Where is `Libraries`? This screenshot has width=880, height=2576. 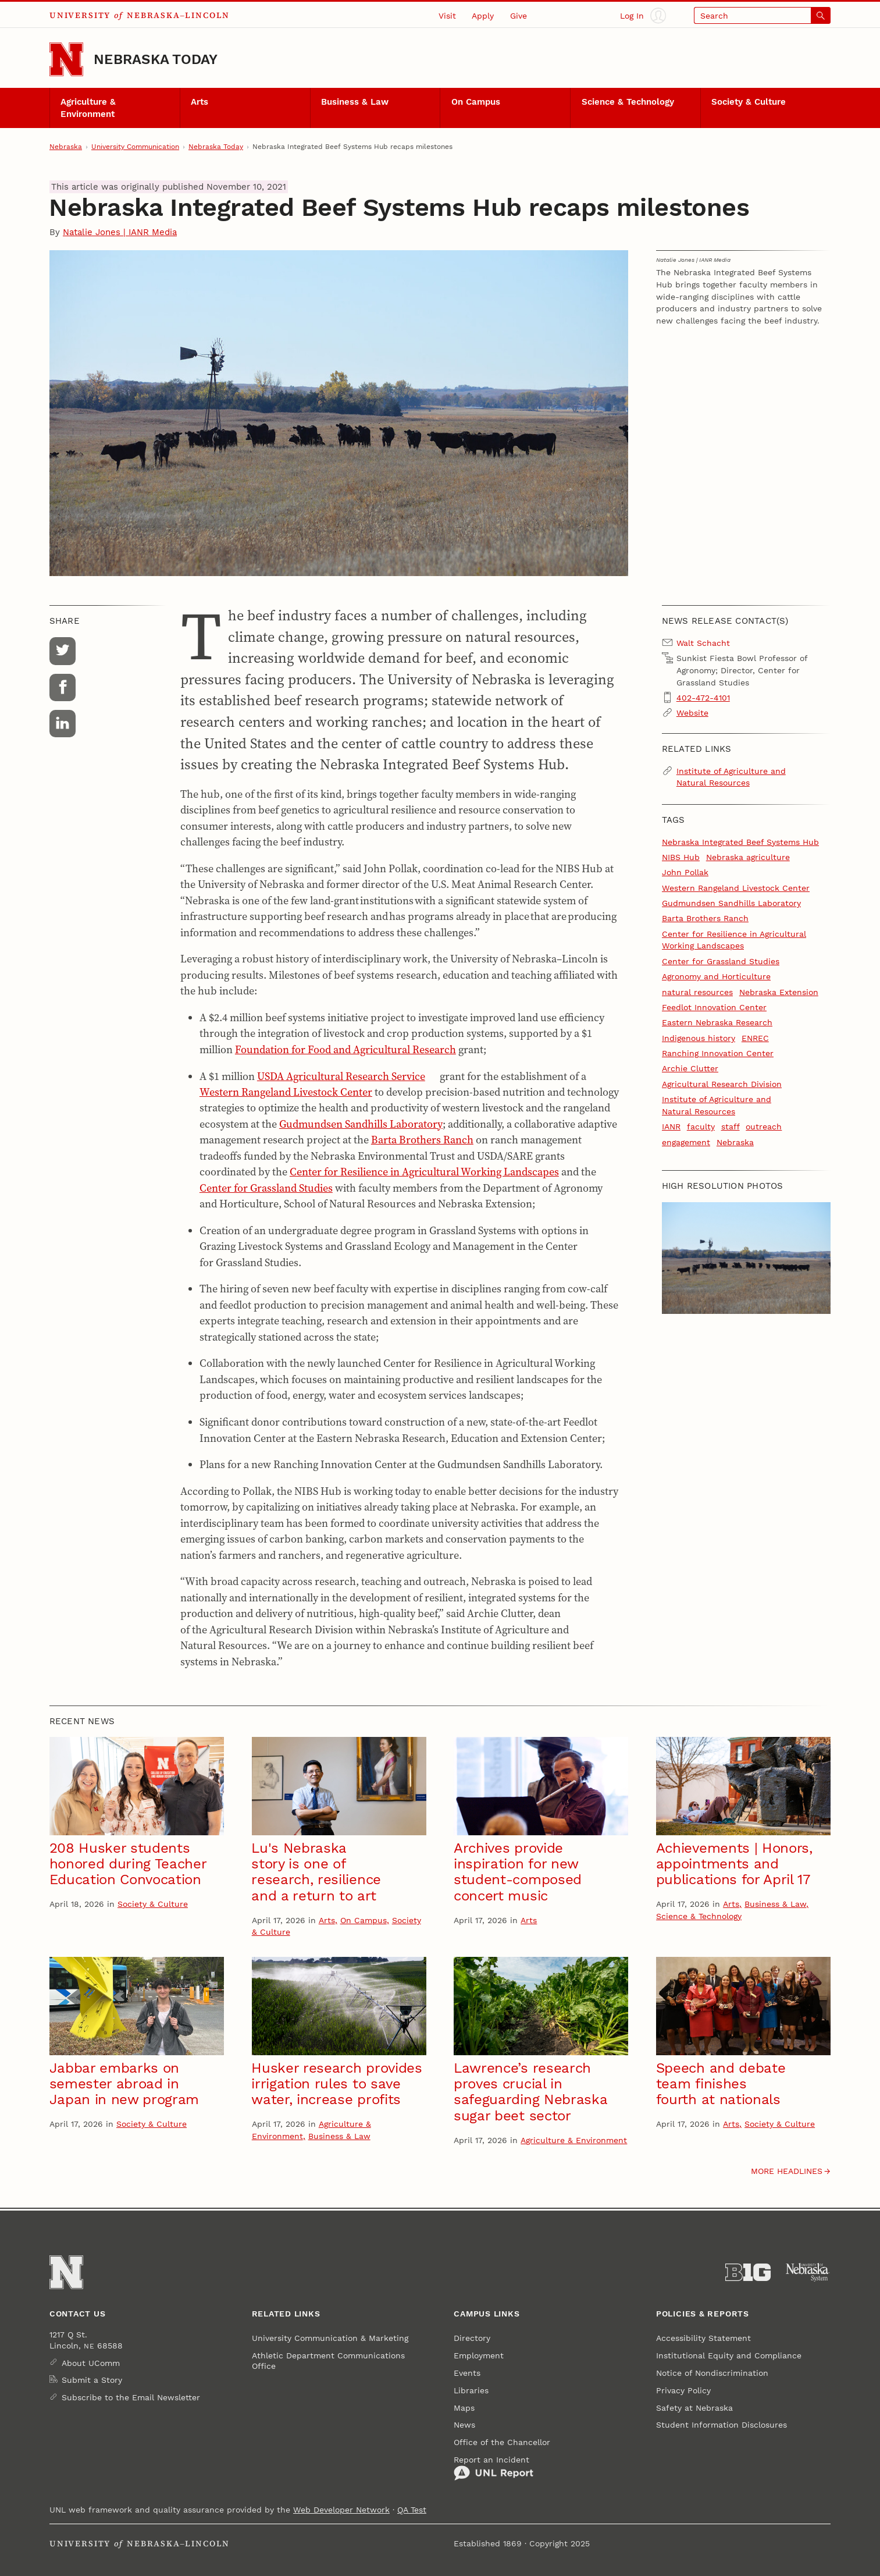
Libraries is located at coordinates (471, 2390).